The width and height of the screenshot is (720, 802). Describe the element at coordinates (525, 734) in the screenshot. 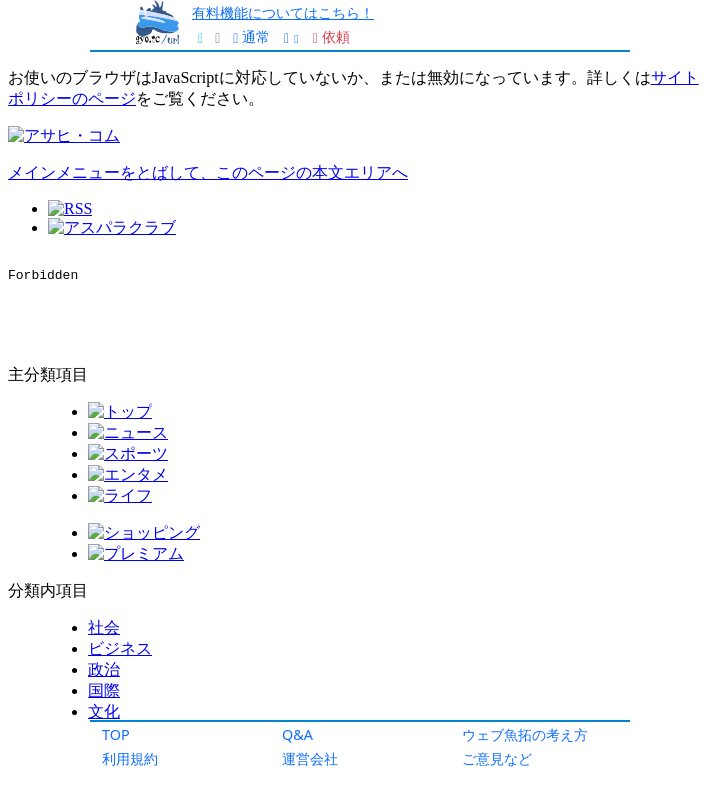

I see `ウェブ魚拓の考え方` at that location.